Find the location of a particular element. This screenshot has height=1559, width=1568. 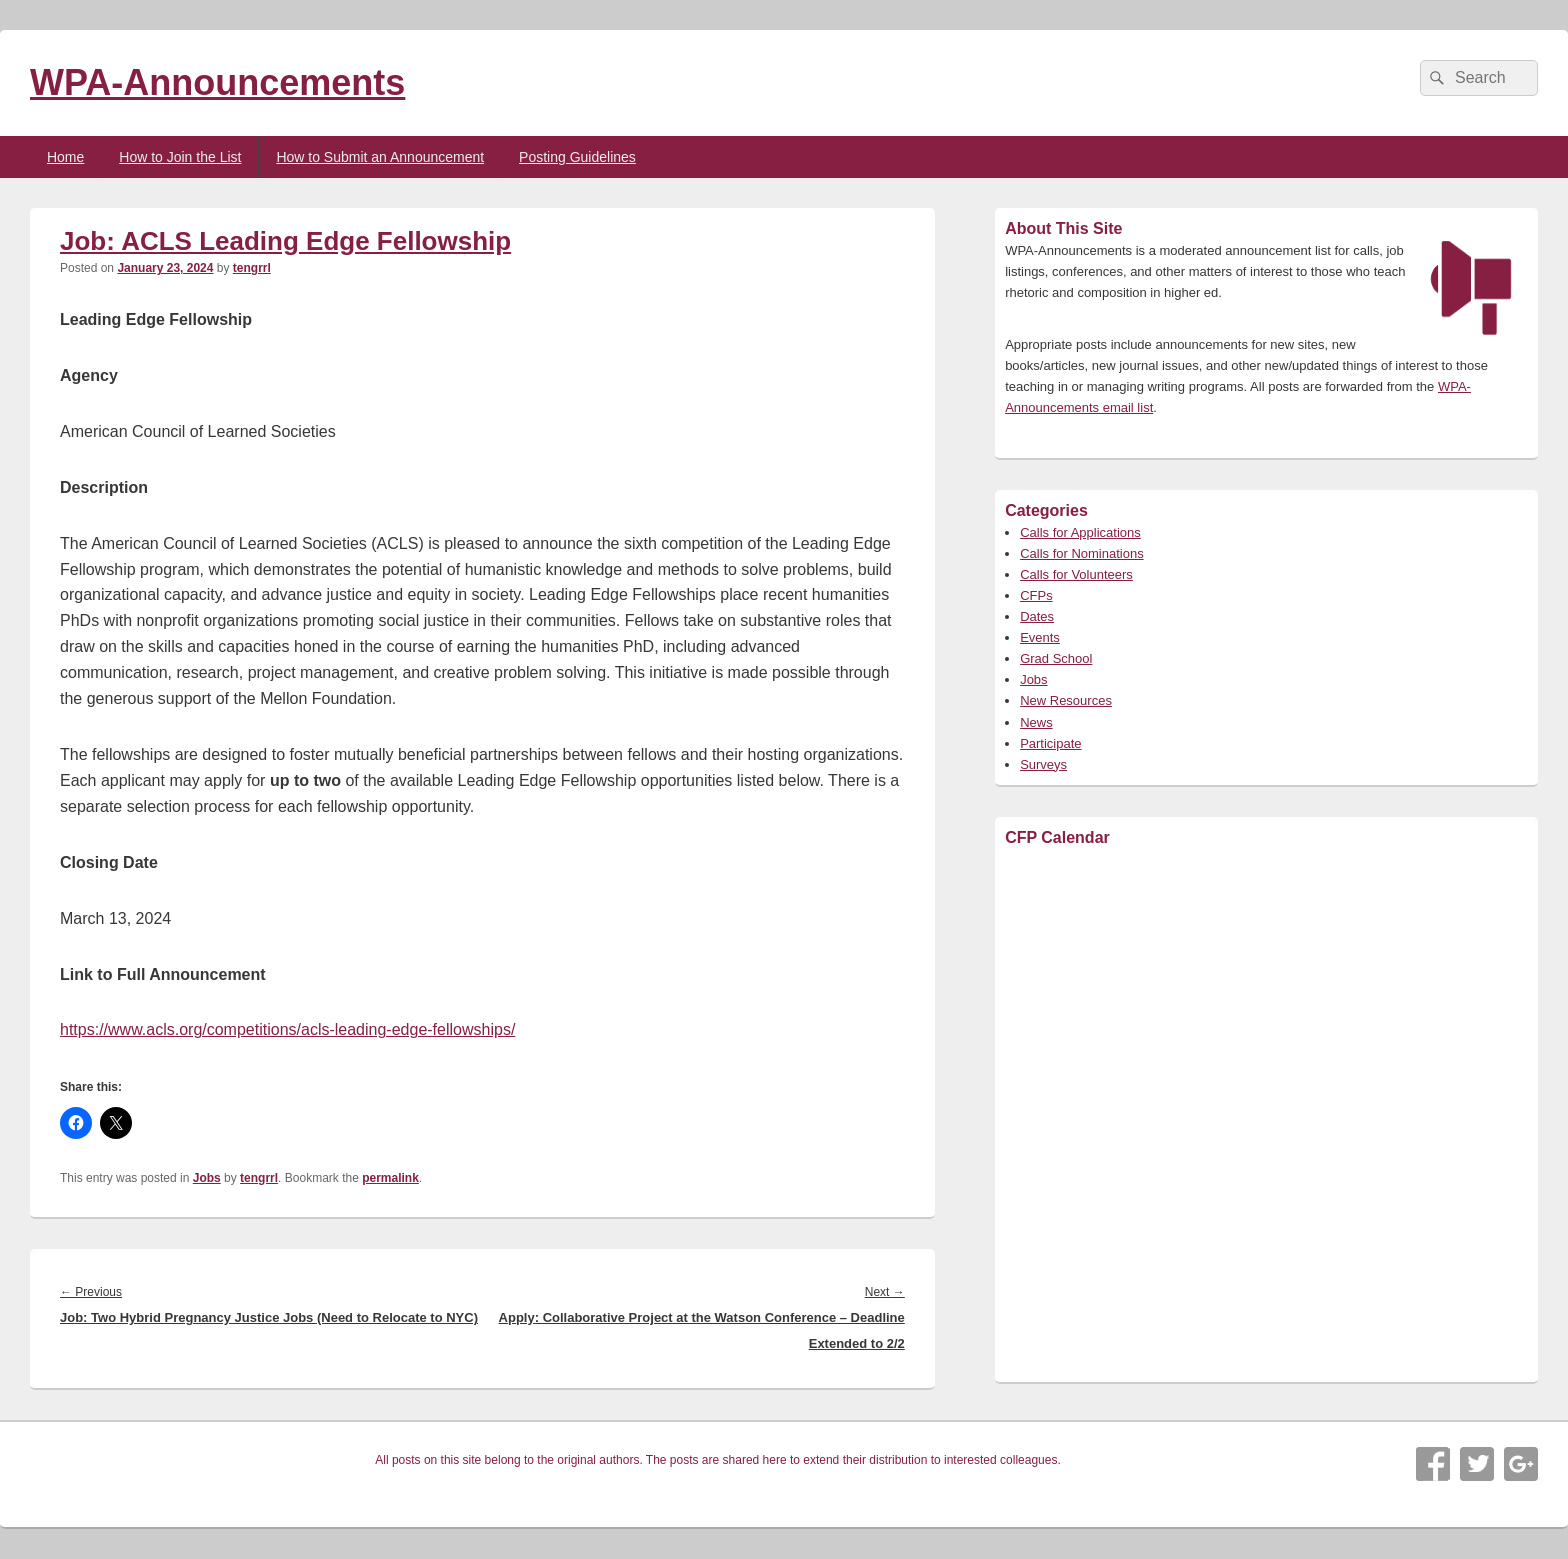

Surveys is located at coordinates (1043, 764).